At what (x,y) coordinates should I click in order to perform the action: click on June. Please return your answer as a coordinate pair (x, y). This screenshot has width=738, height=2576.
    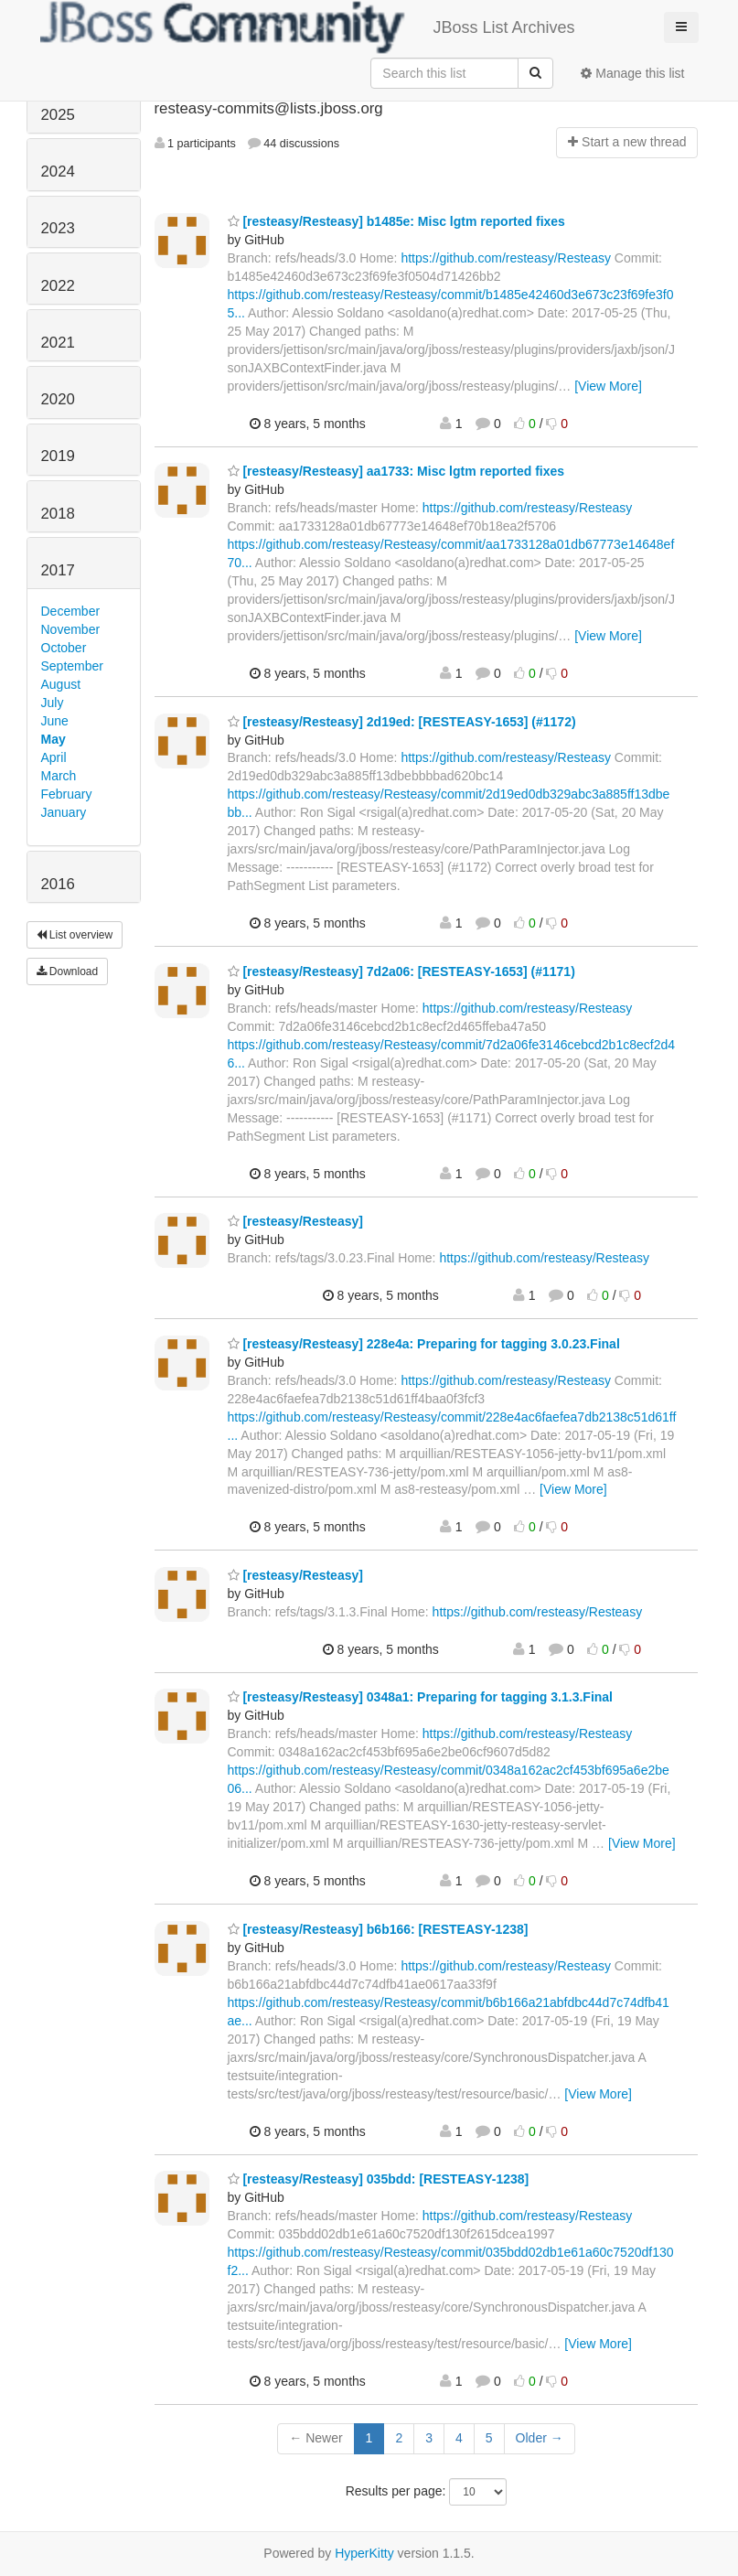
    Looking at the image, I should click on (55, 721).